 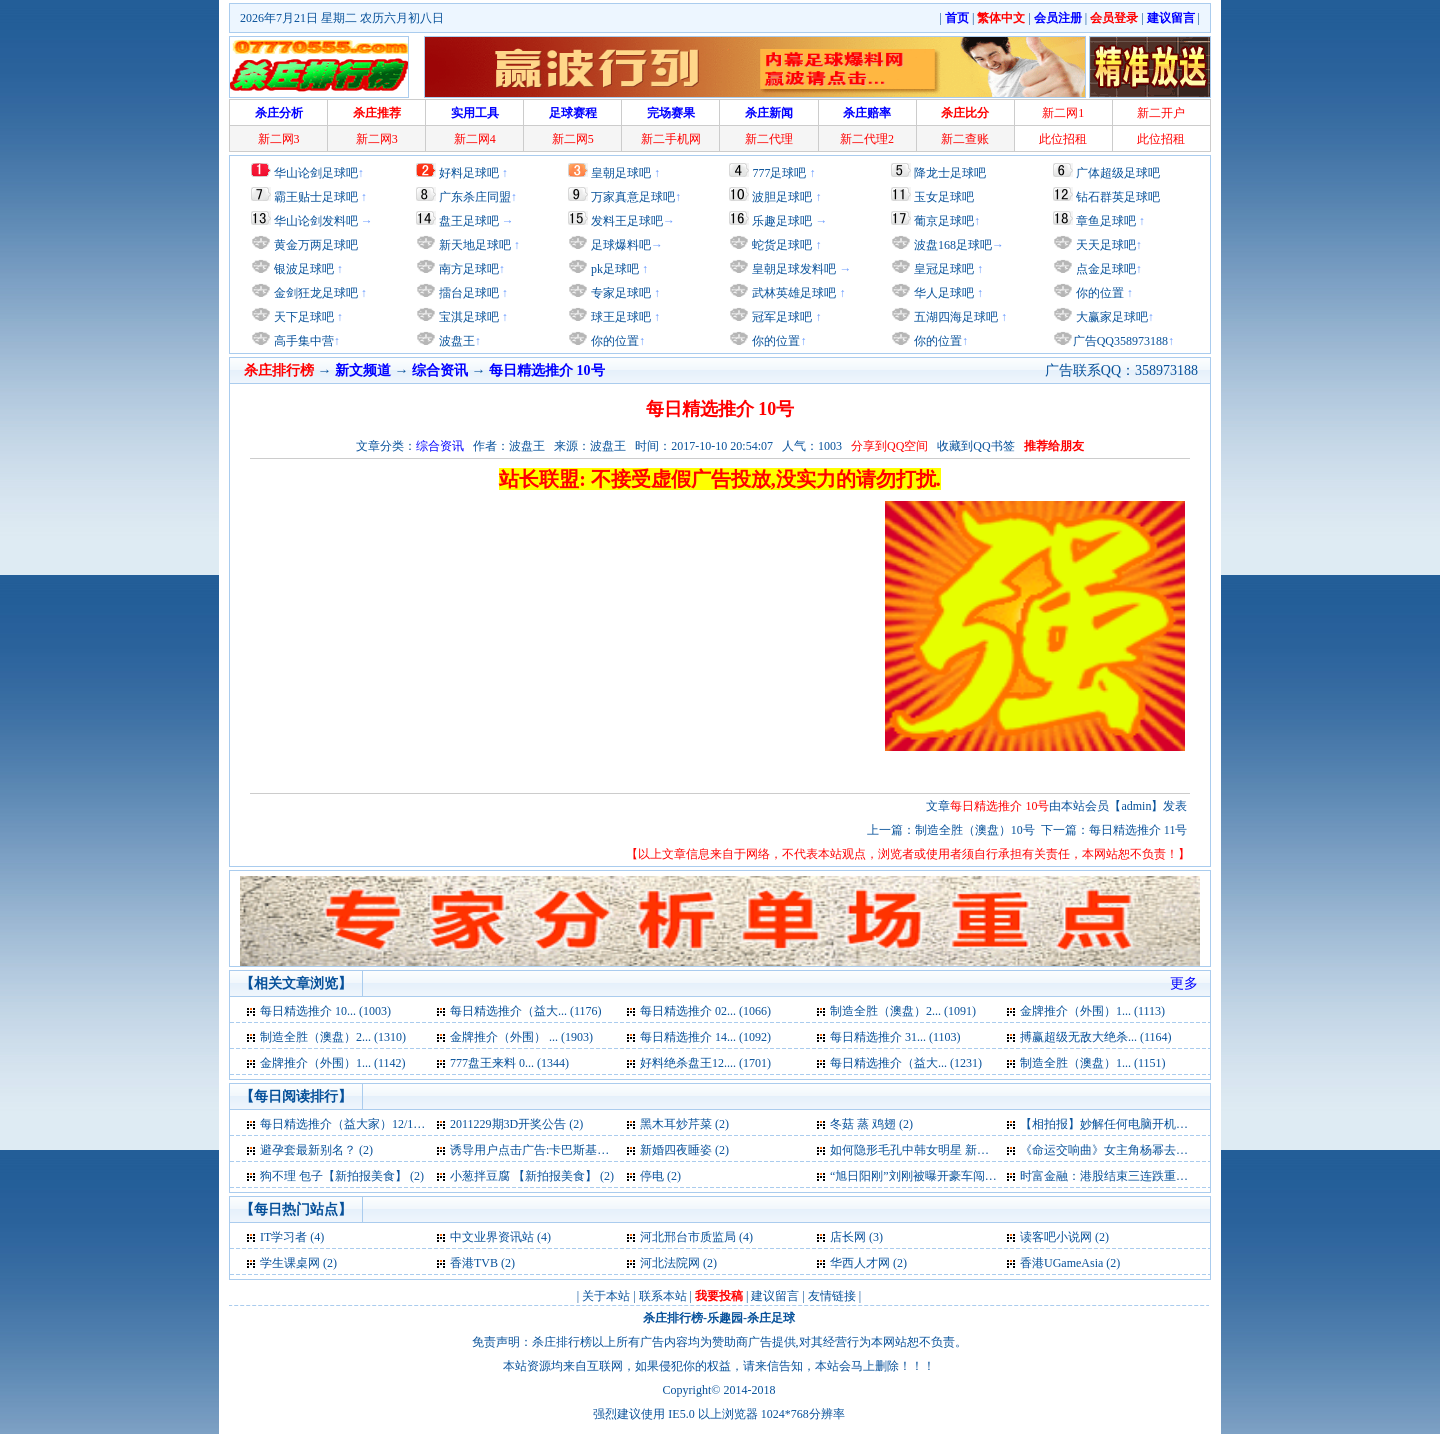 What do you see at coordinates (469, 173) in the screenshot?
I see `好料足球吧` at bounding box center [469, 173].